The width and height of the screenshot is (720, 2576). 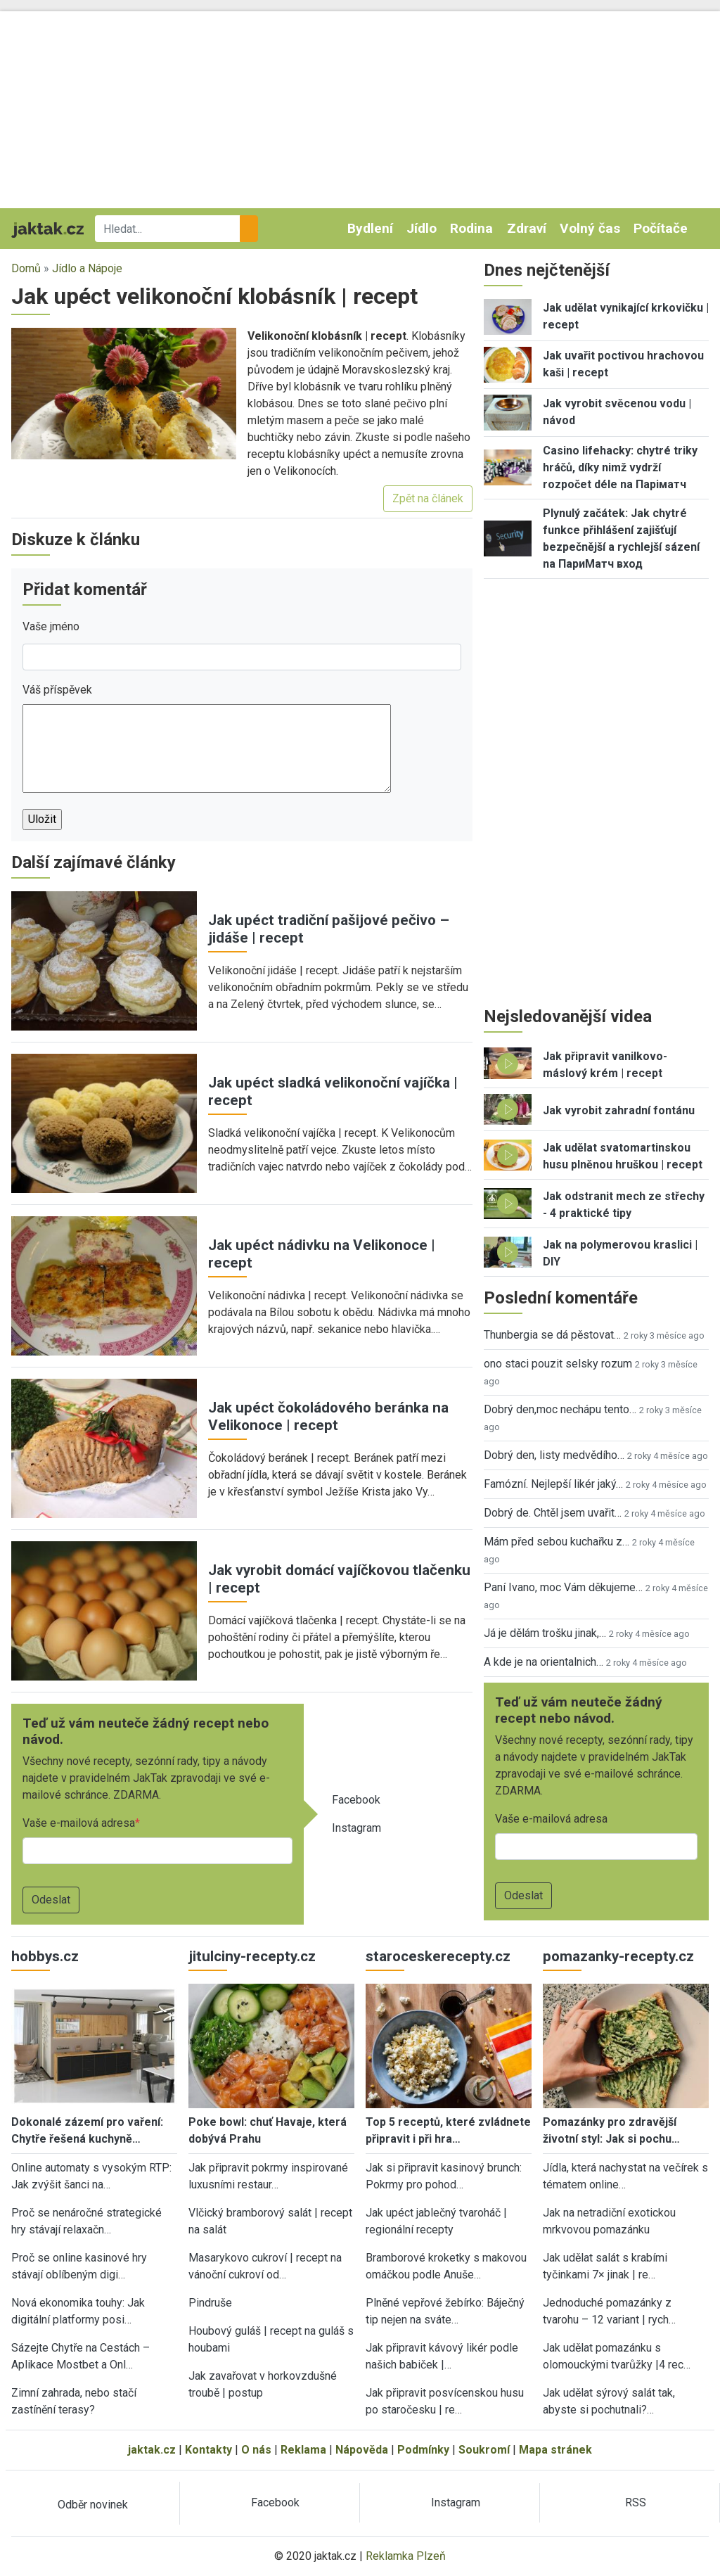 What do you see at coordinates (438, 1956) in the screenshot?
I see `staroceskerecepty.cz` at bounding box center [438, 1956].